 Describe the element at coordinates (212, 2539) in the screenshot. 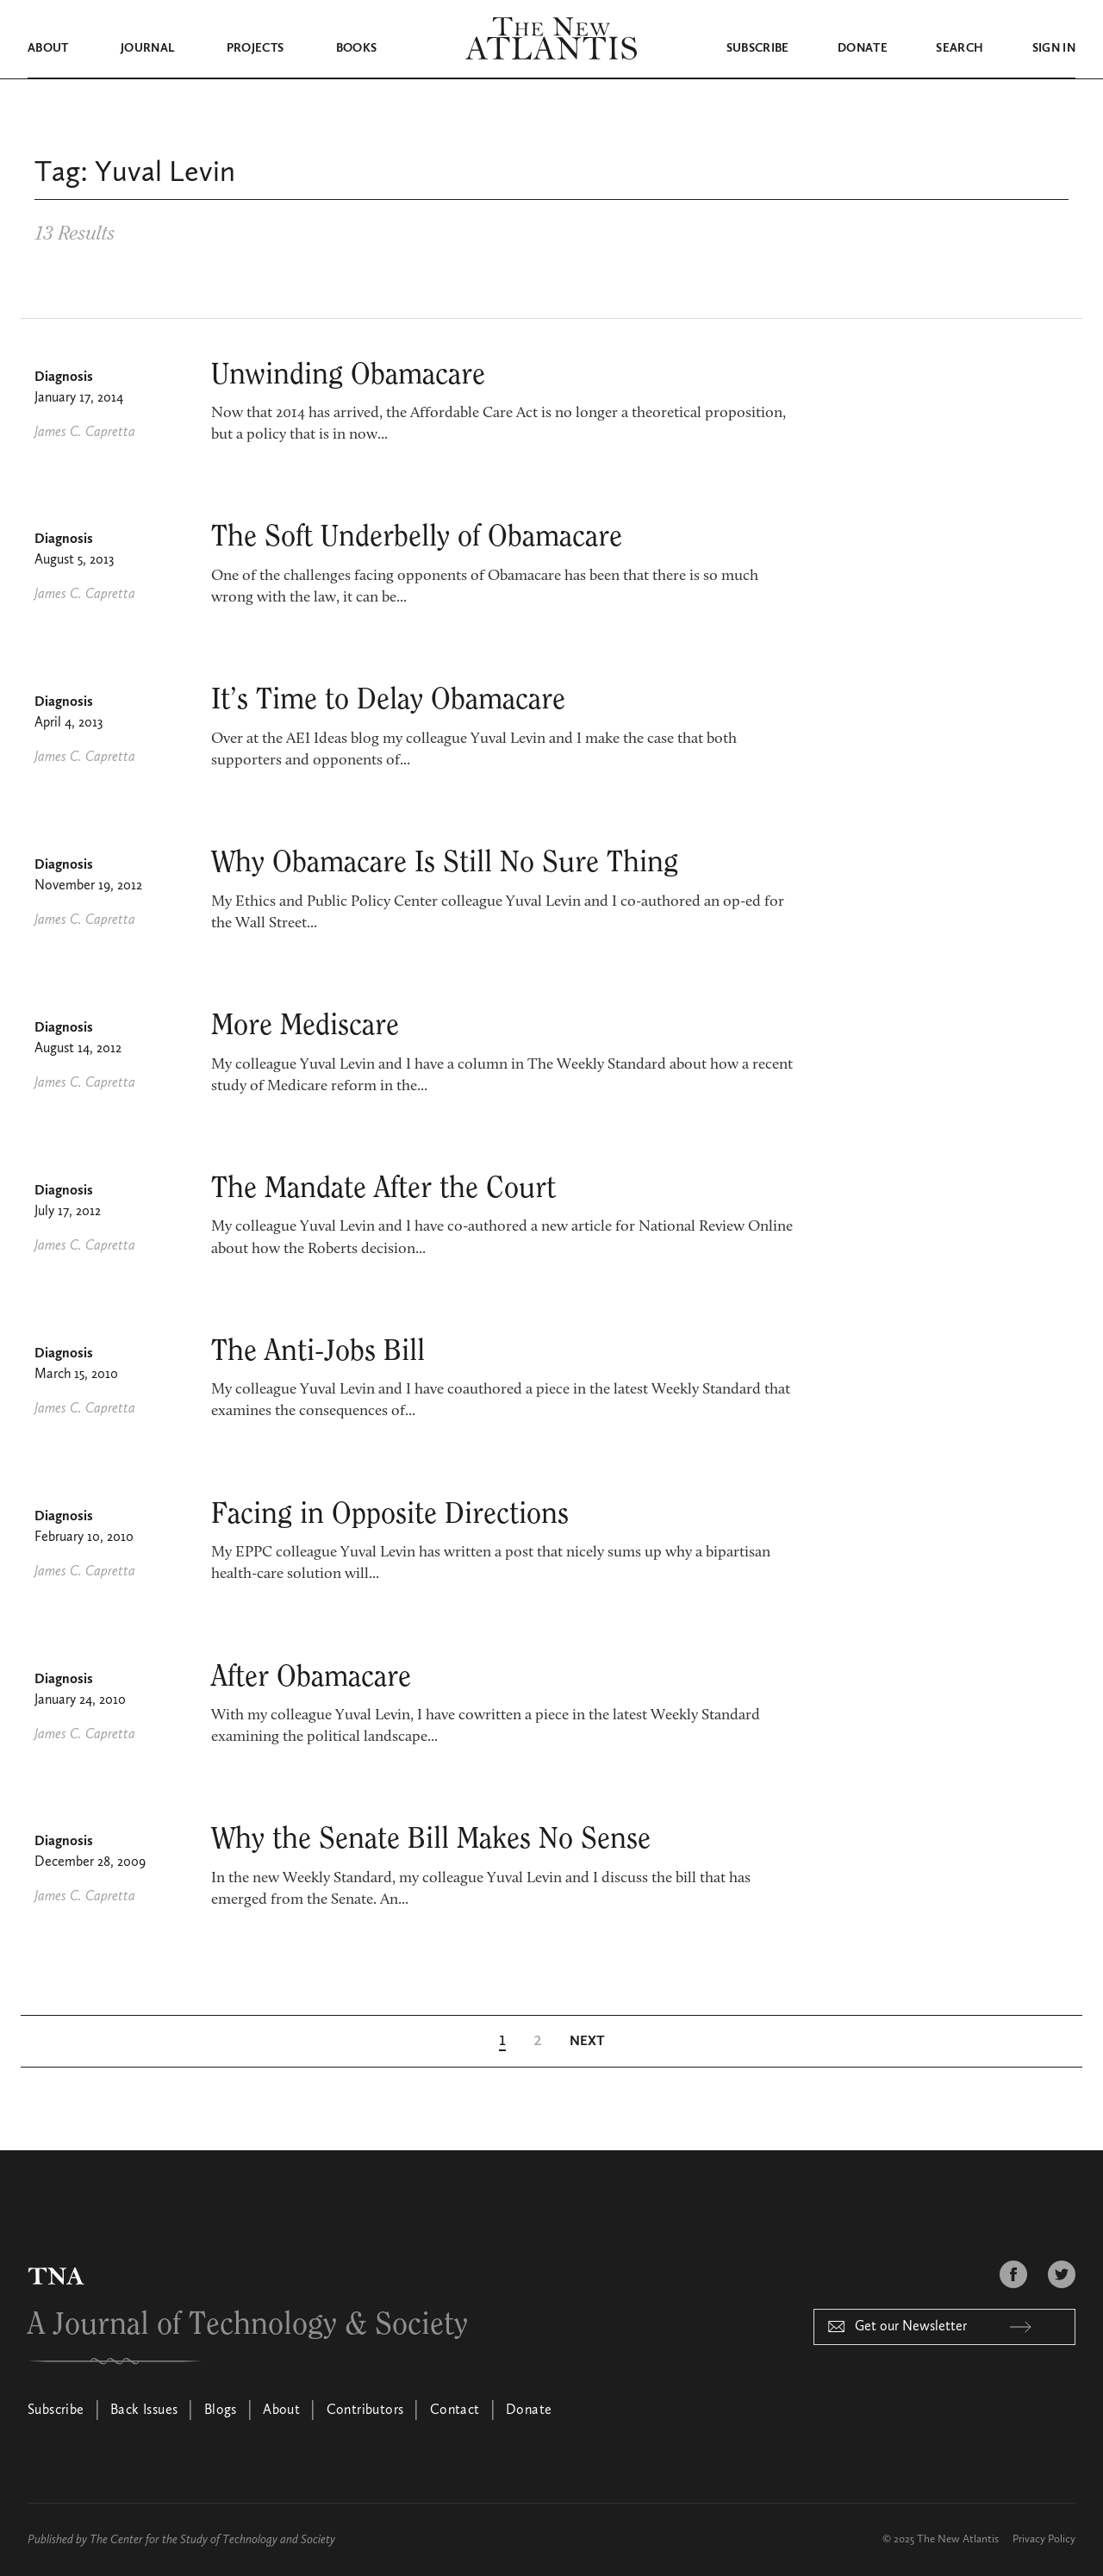

I see `The Center for the Study of Technology and Society` at that location.